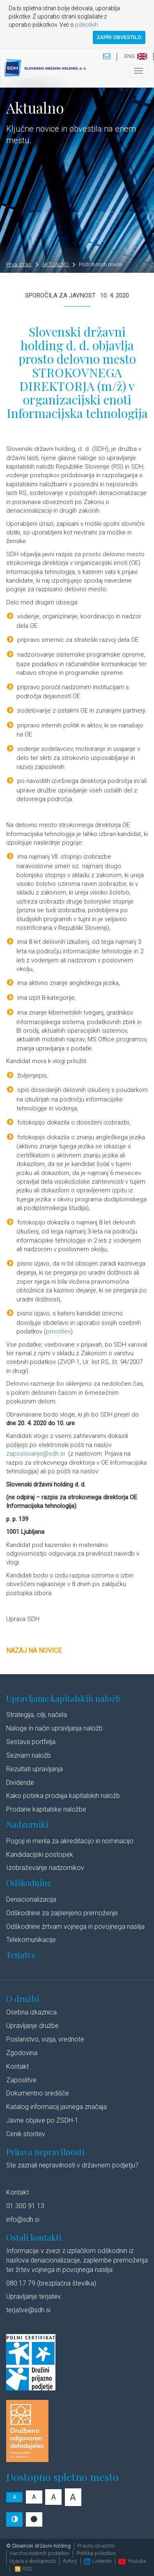 The width and height of the screenshot is (154, 2576). Describe the element at coordinates (30, 1742) in the screenshot. I see `Sestava portfelja` at that location.